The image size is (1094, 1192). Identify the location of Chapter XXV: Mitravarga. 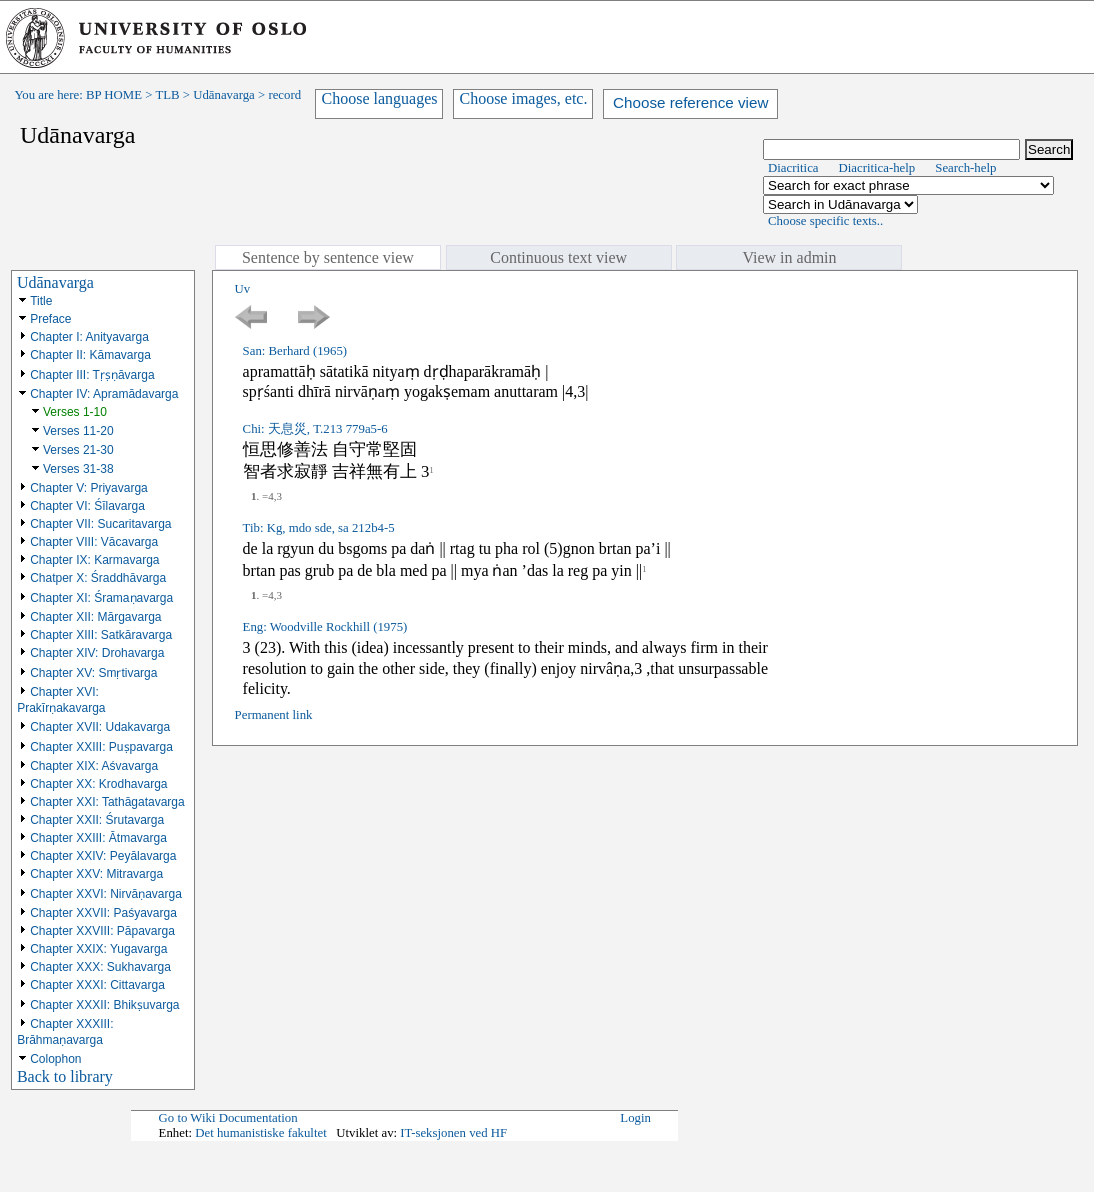
(96, 874).